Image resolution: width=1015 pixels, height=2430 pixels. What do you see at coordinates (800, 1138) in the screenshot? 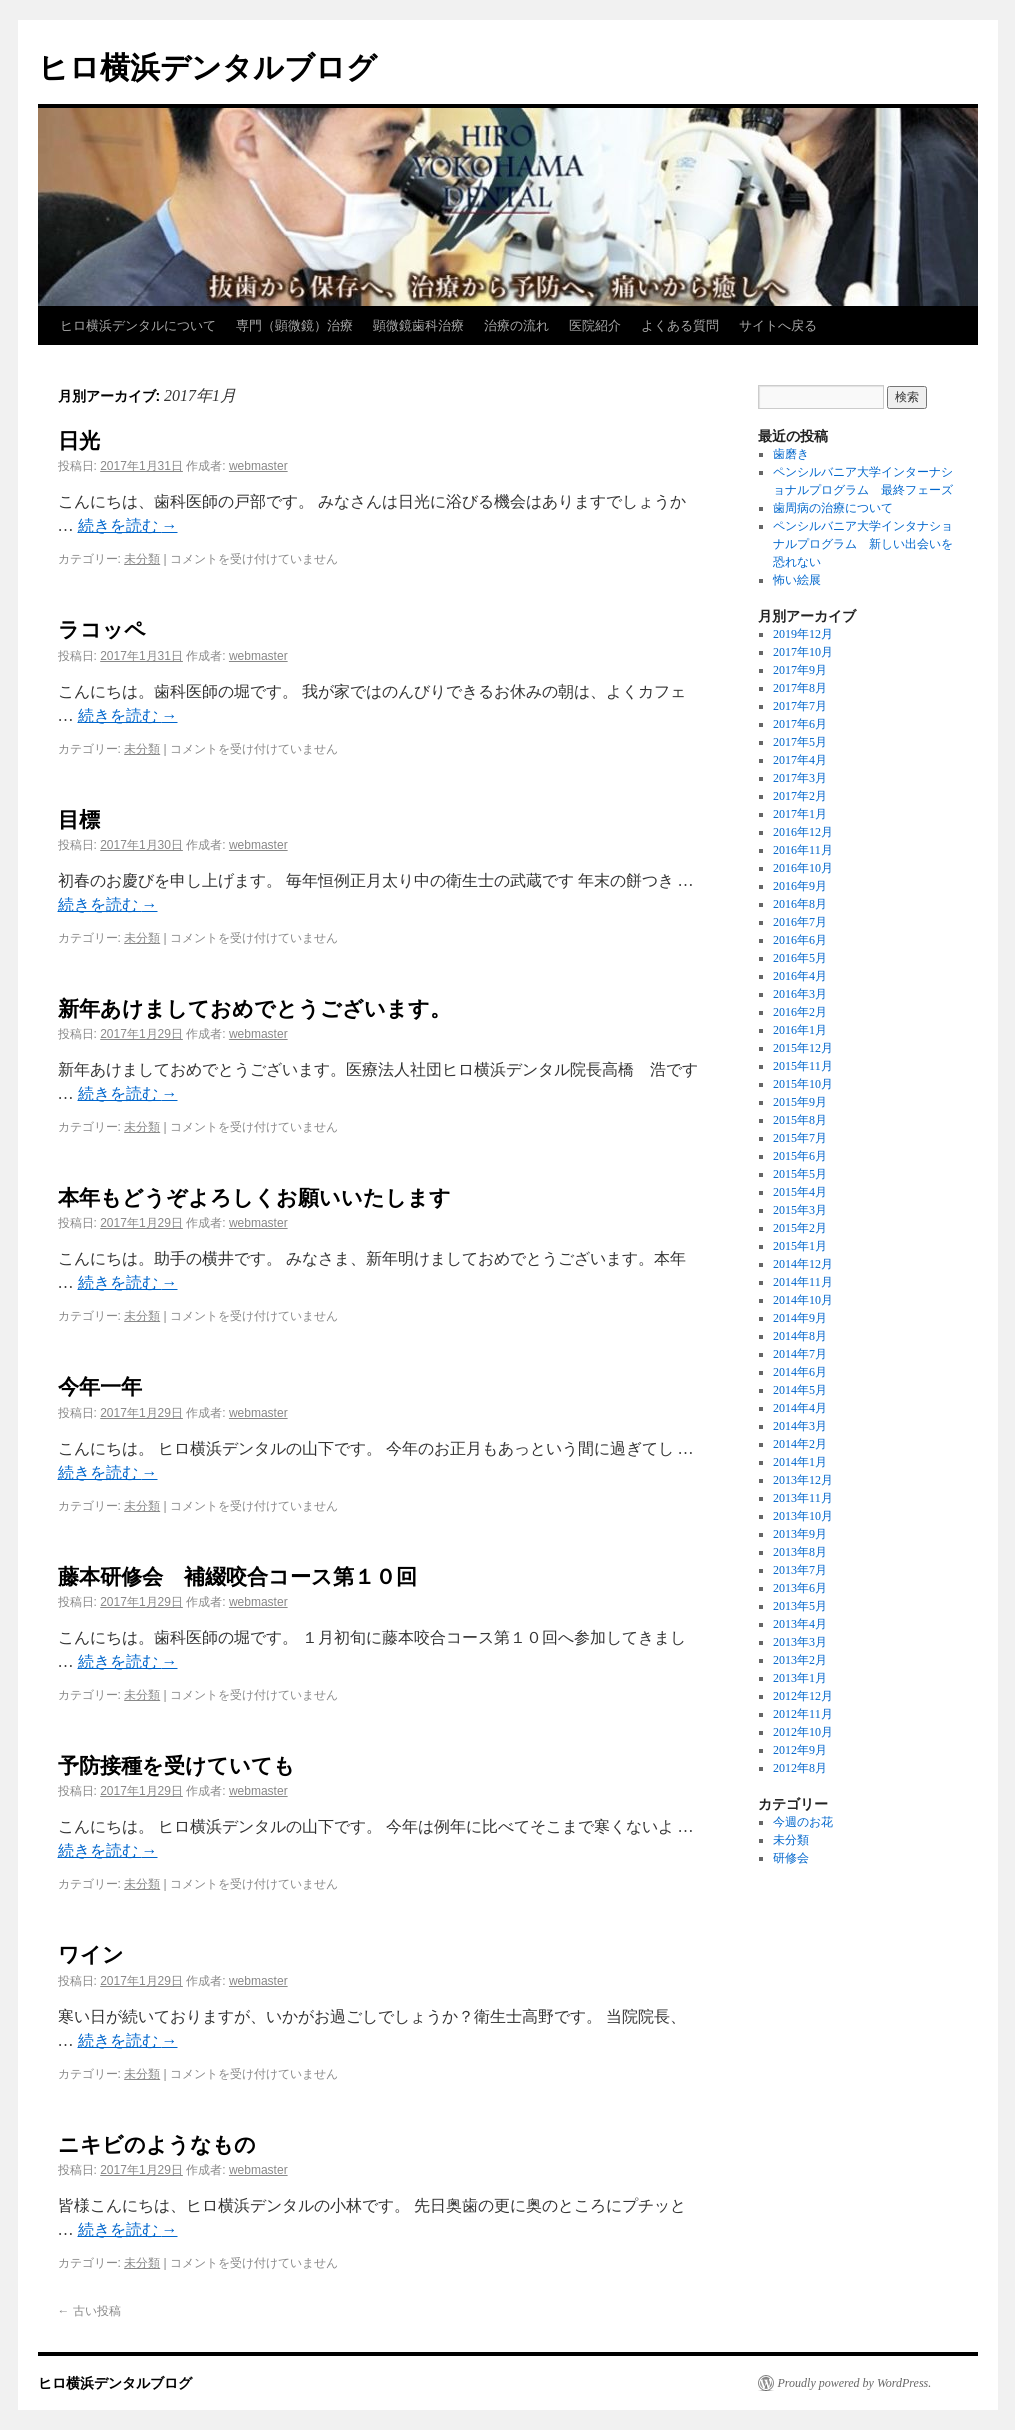
I see `2015年7月` at bounding box center [800, 1138].